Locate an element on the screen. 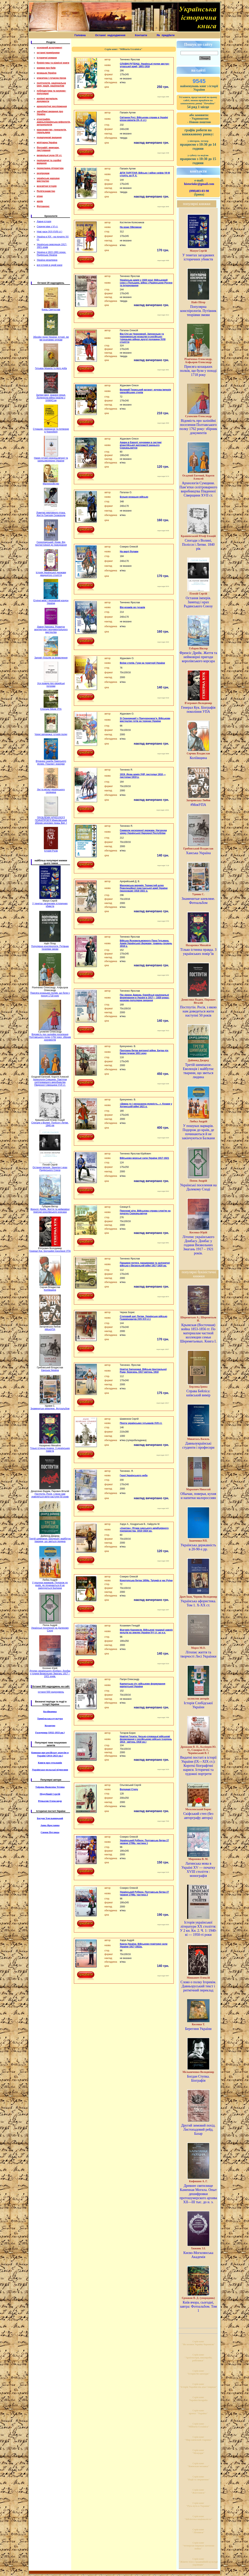 The image size is (249, 2576). Українсько-польські відносини is located at coordinates (50, 1769).